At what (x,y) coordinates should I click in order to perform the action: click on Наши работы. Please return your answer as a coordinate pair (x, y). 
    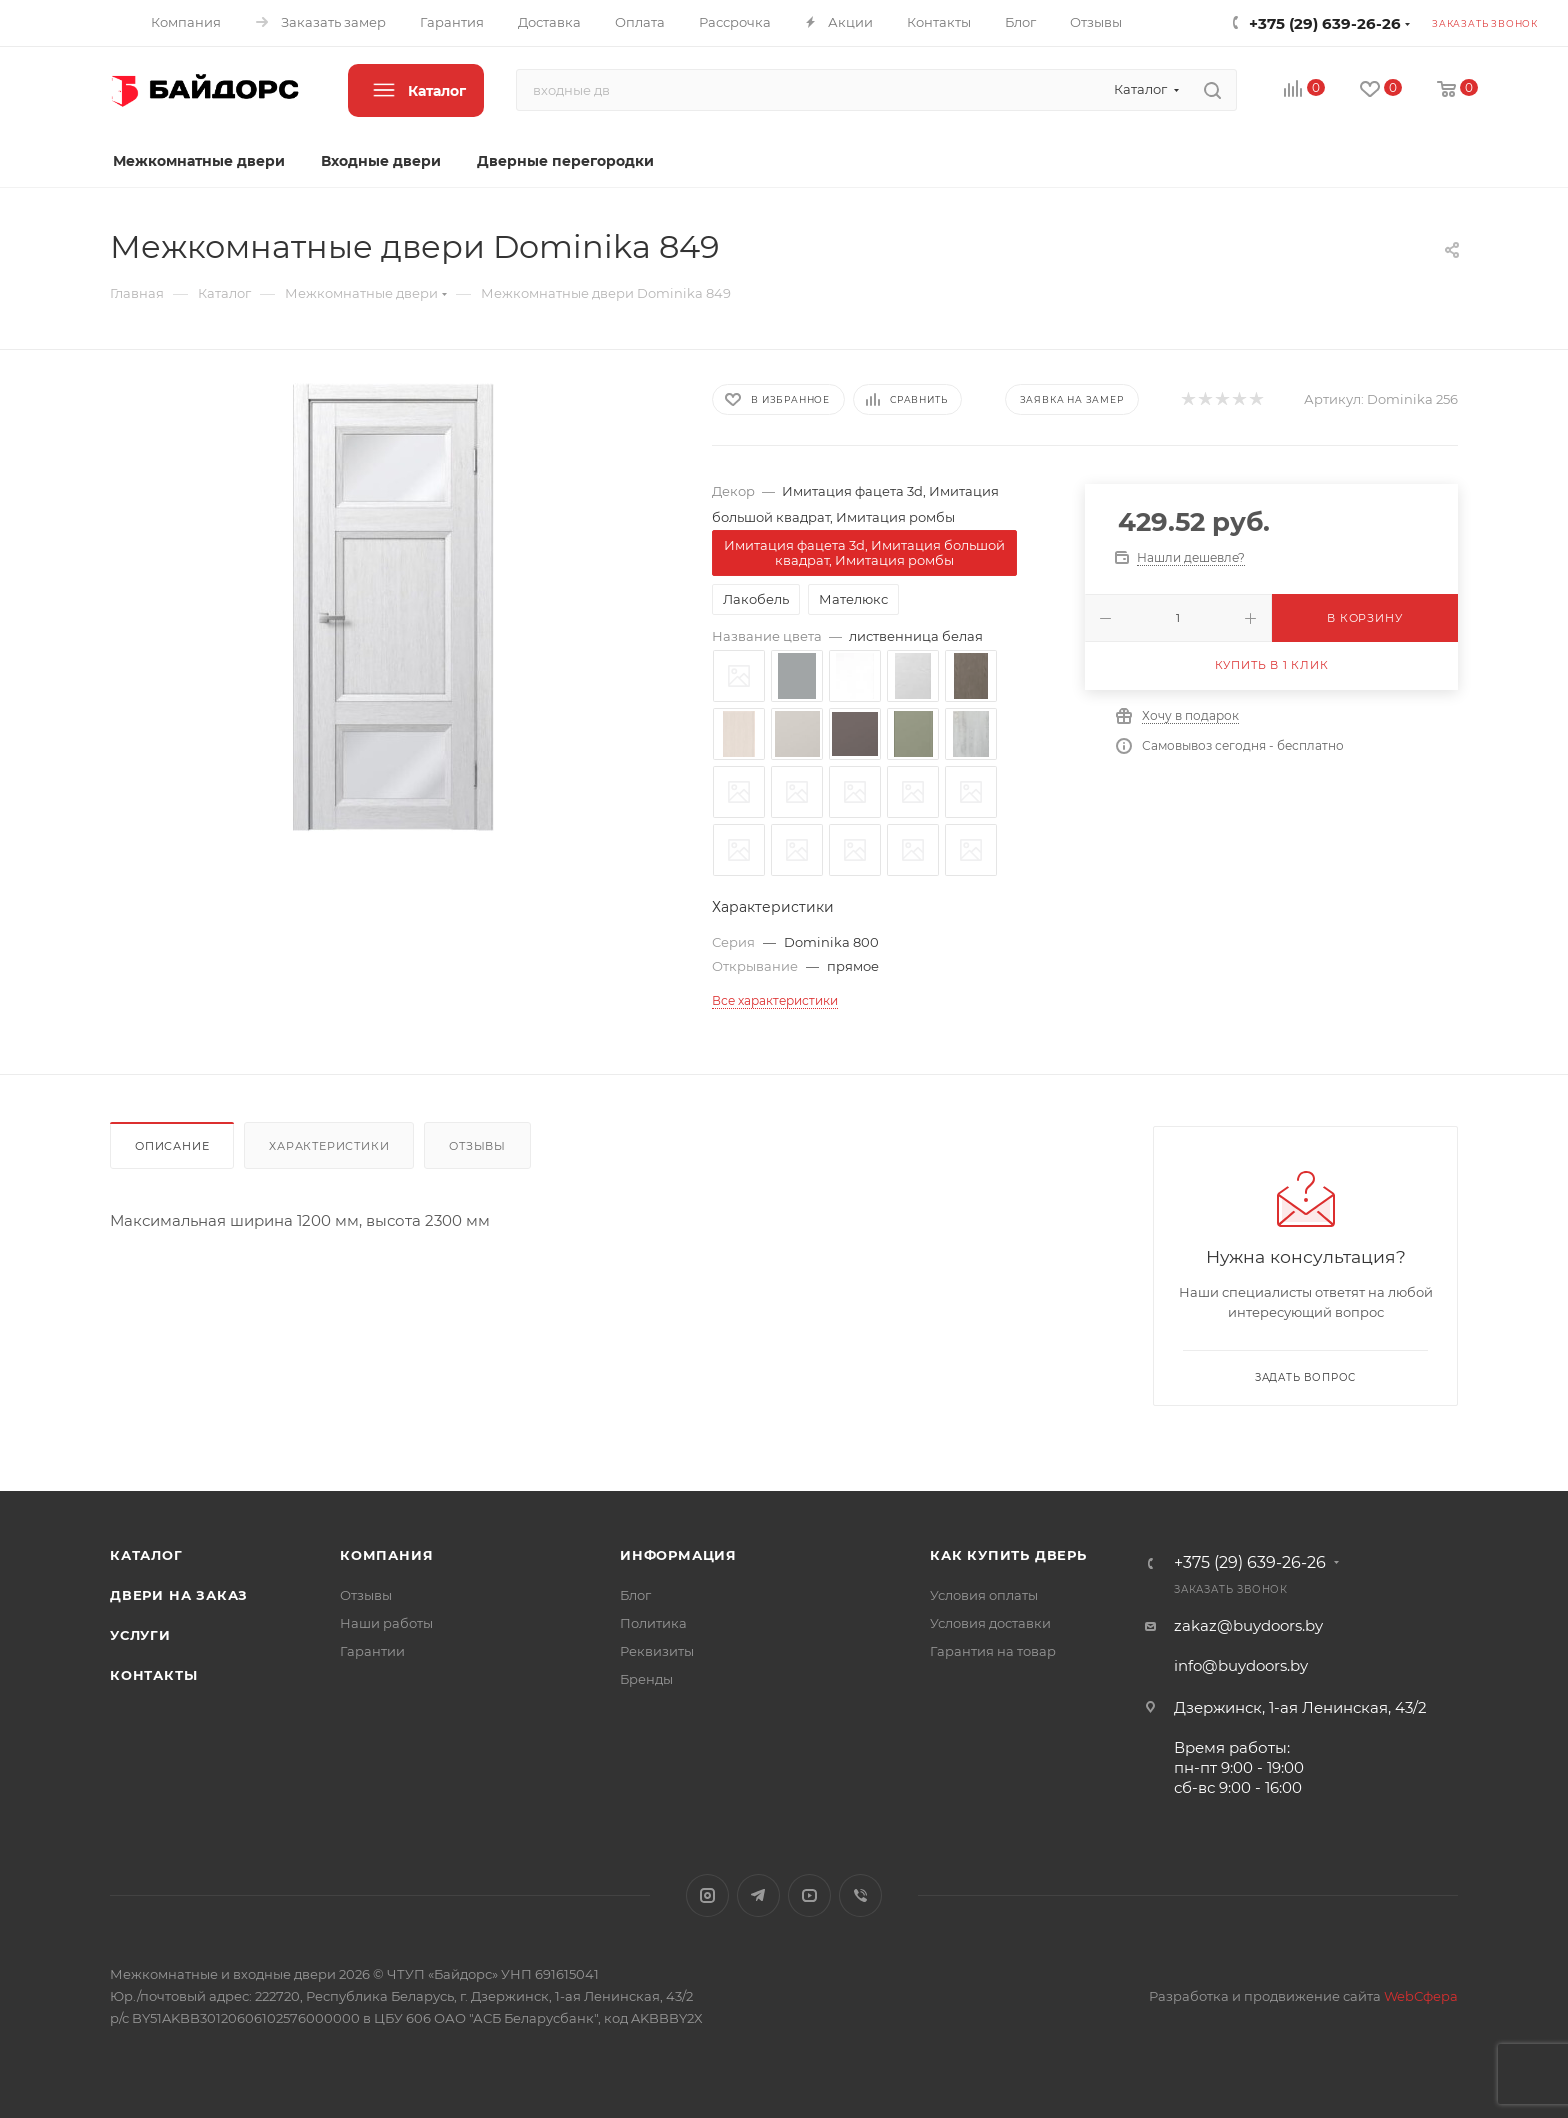
    Looking at the image, I should click on (386, 1623).